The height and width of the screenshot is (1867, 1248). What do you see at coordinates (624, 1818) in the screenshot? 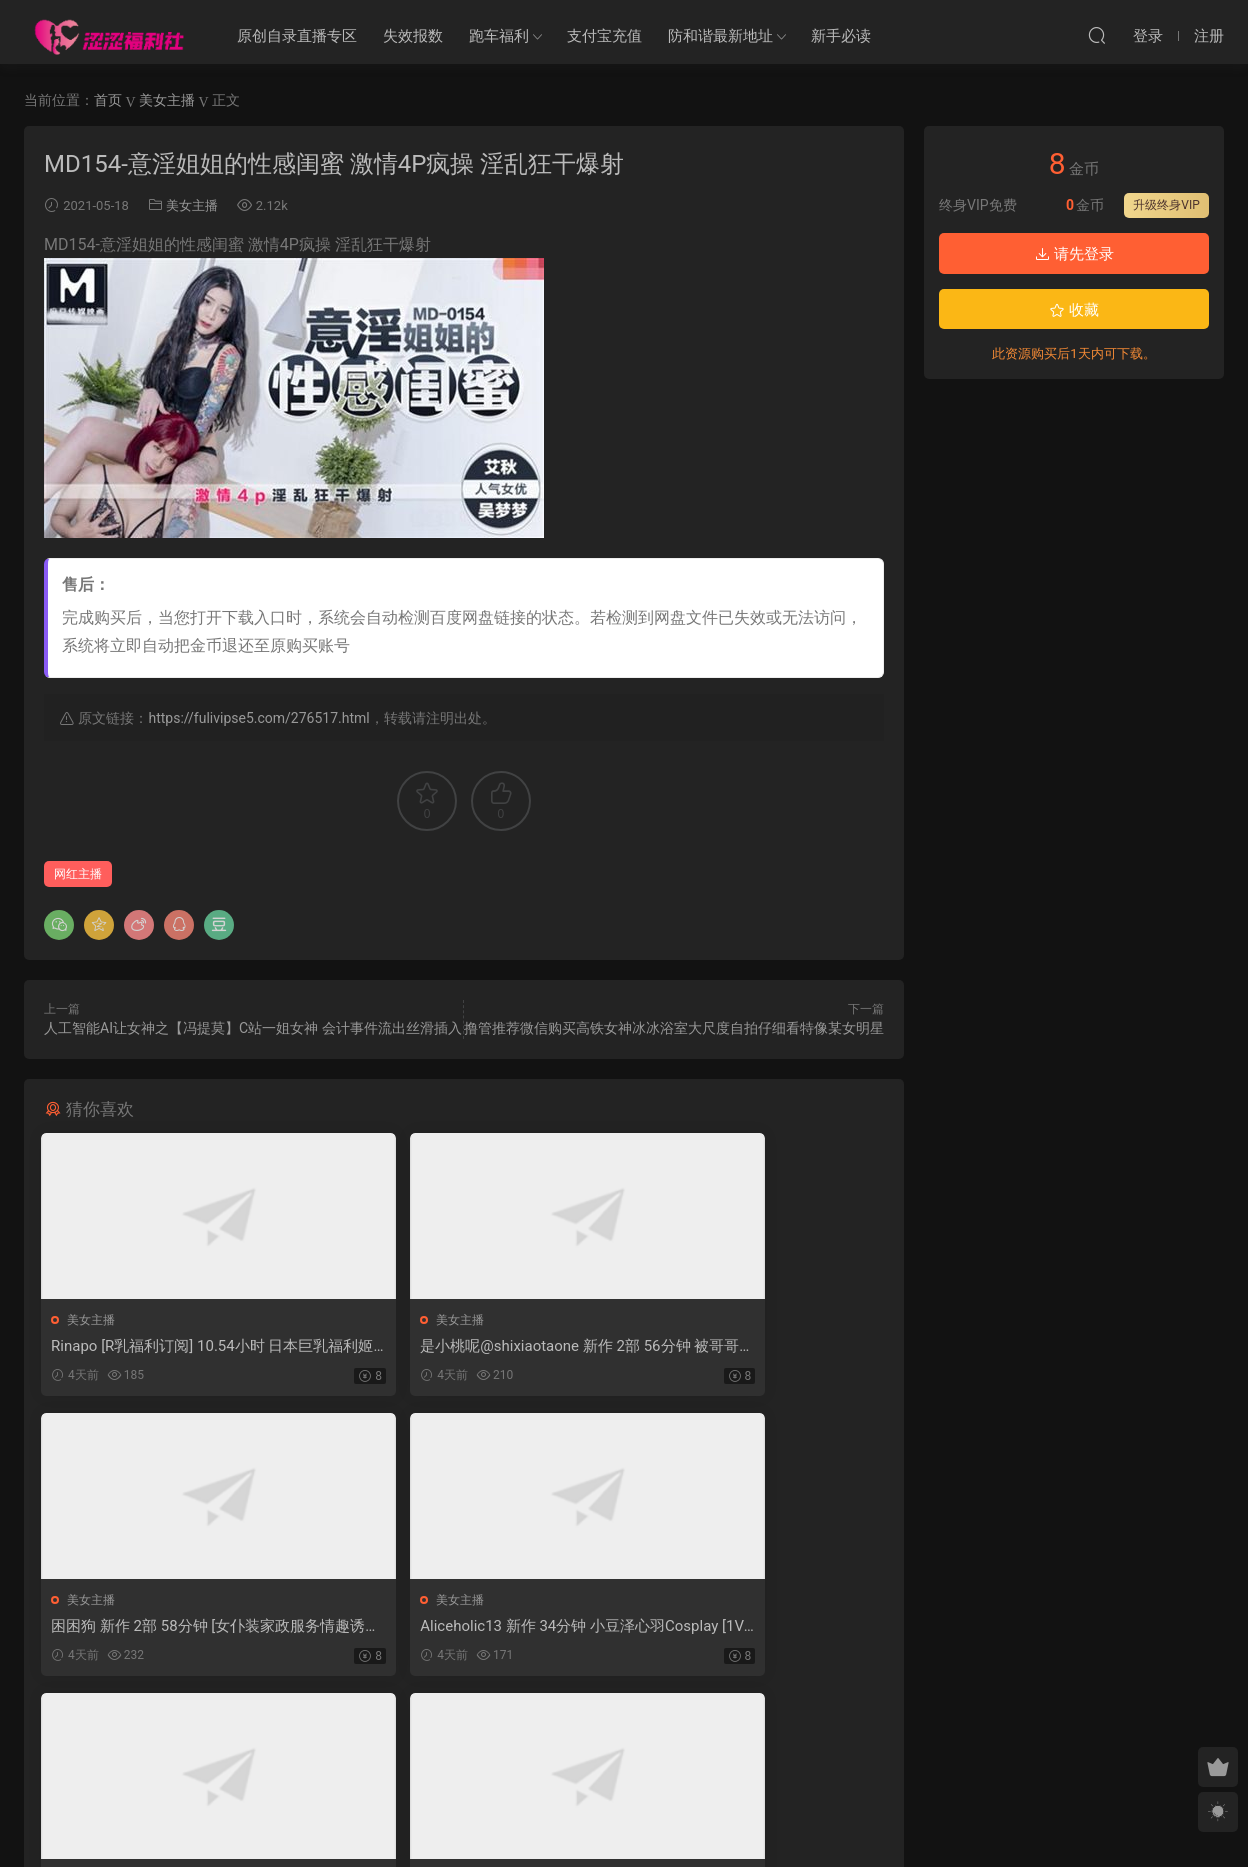
I see `MM福利社` at bounding box center [624, 1818].